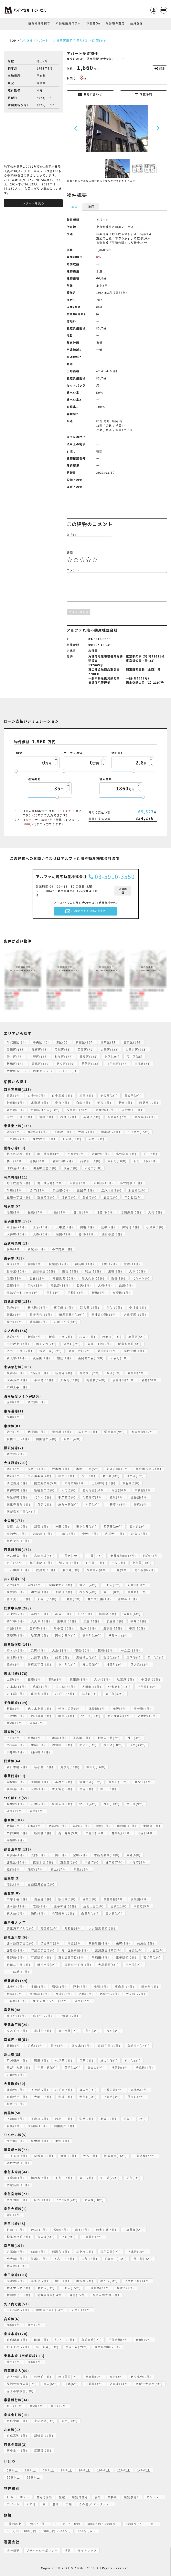 This screenshot has width=171, height=2576. What do you see at coordinates (108, 1950) in the screenshot?
I see `荒川遊園地前(3件)` at bounding box center [108, 1950].